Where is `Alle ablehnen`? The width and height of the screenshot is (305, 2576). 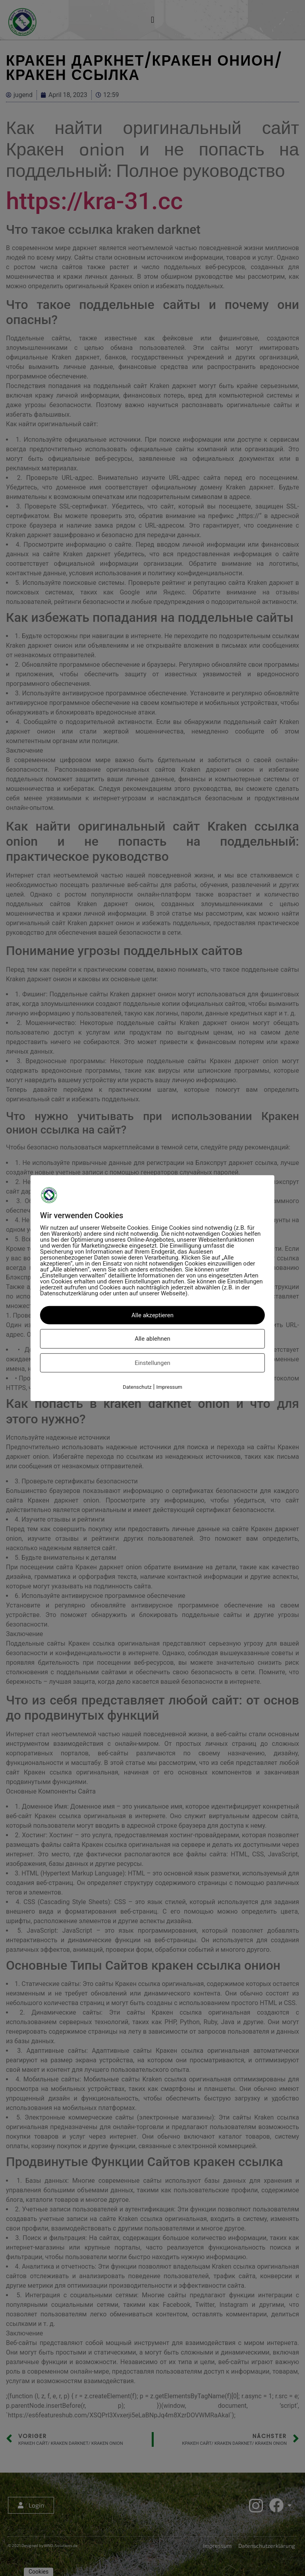
Alle ablehnen is located at coordinates (152, 1338).